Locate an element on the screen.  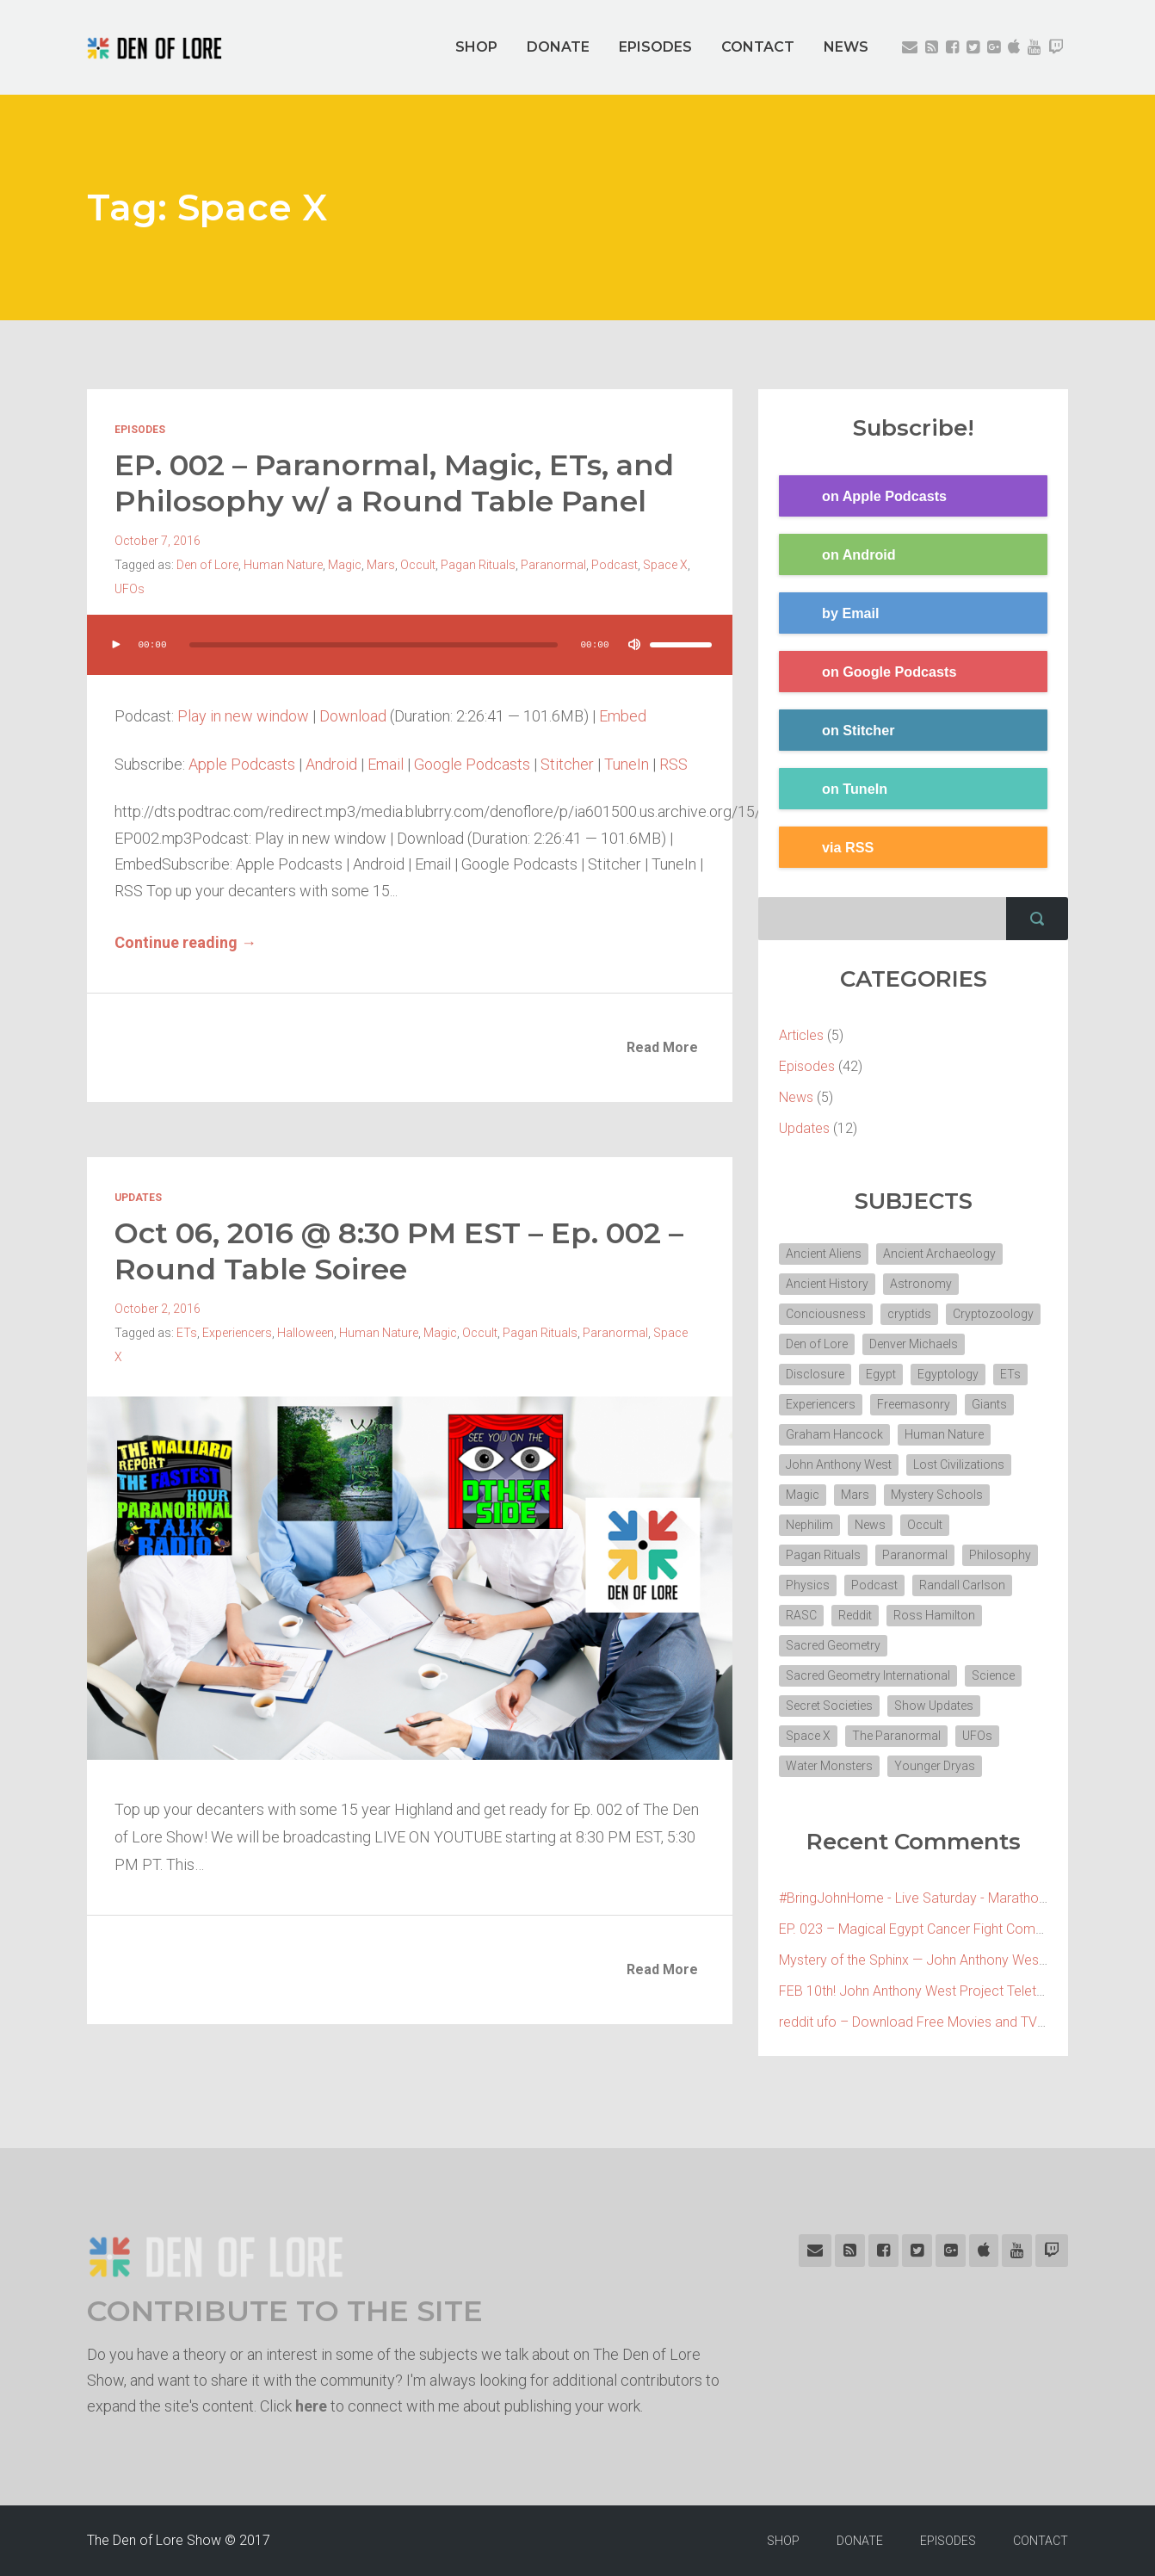
ETs is located at coordinates (186, 1333).